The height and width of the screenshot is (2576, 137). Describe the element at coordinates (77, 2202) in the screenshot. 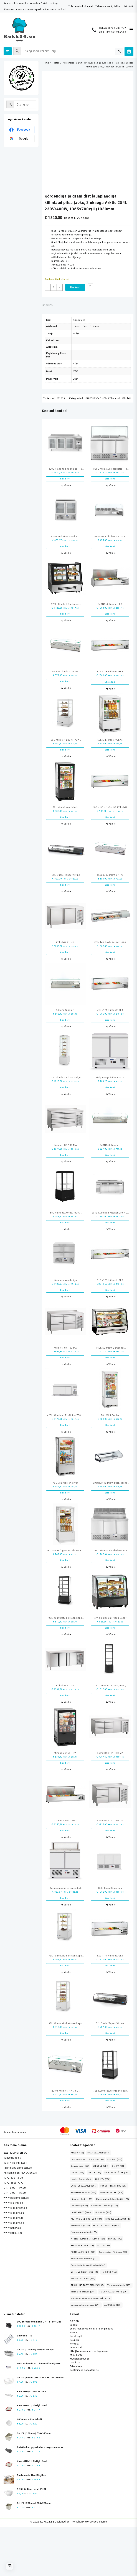

I see `AHJUD [AHJUD (663 elementi)]` at that location.